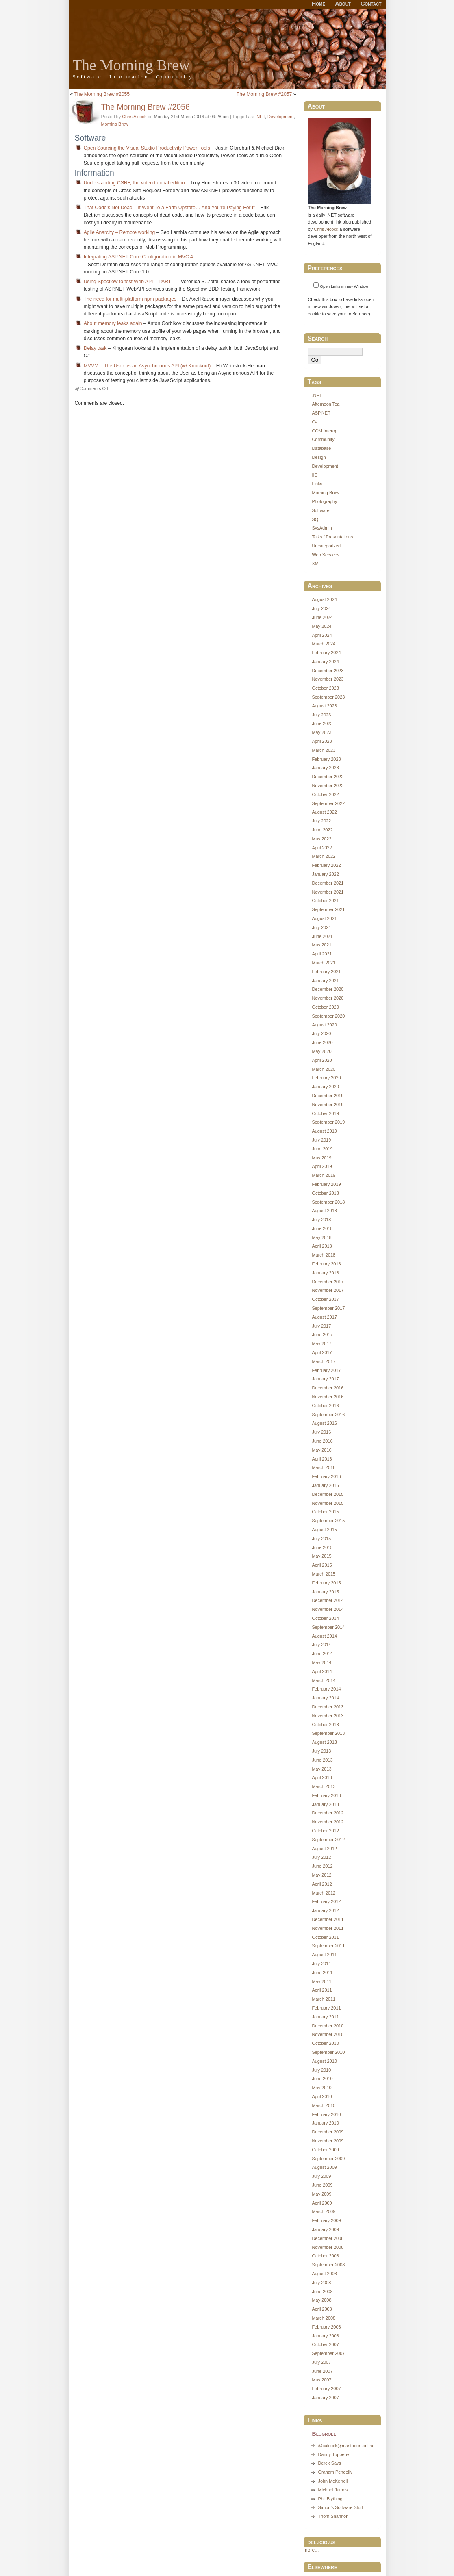 This screenshot has width=454, height=2576. Describe the element at coordinates (325, 1618) in the screenshot. I see `October 2014` at that location.